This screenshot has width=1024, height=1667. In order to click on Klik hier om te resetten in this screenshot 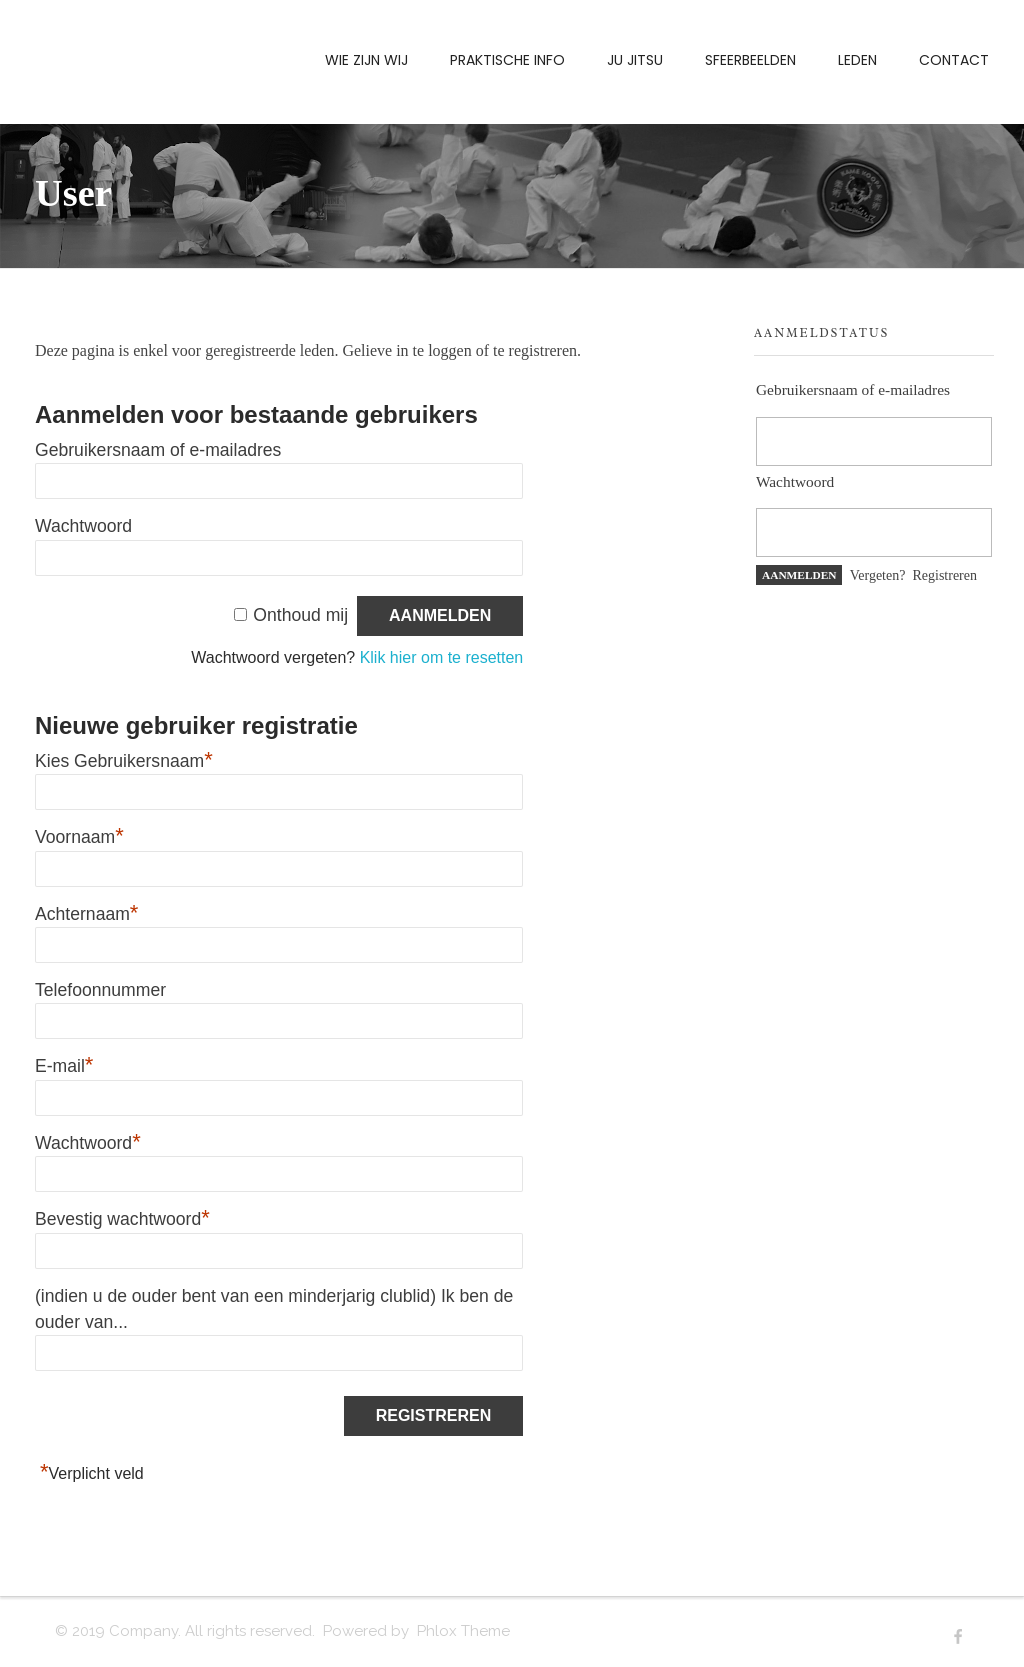, I will do `click(442, 657)`.